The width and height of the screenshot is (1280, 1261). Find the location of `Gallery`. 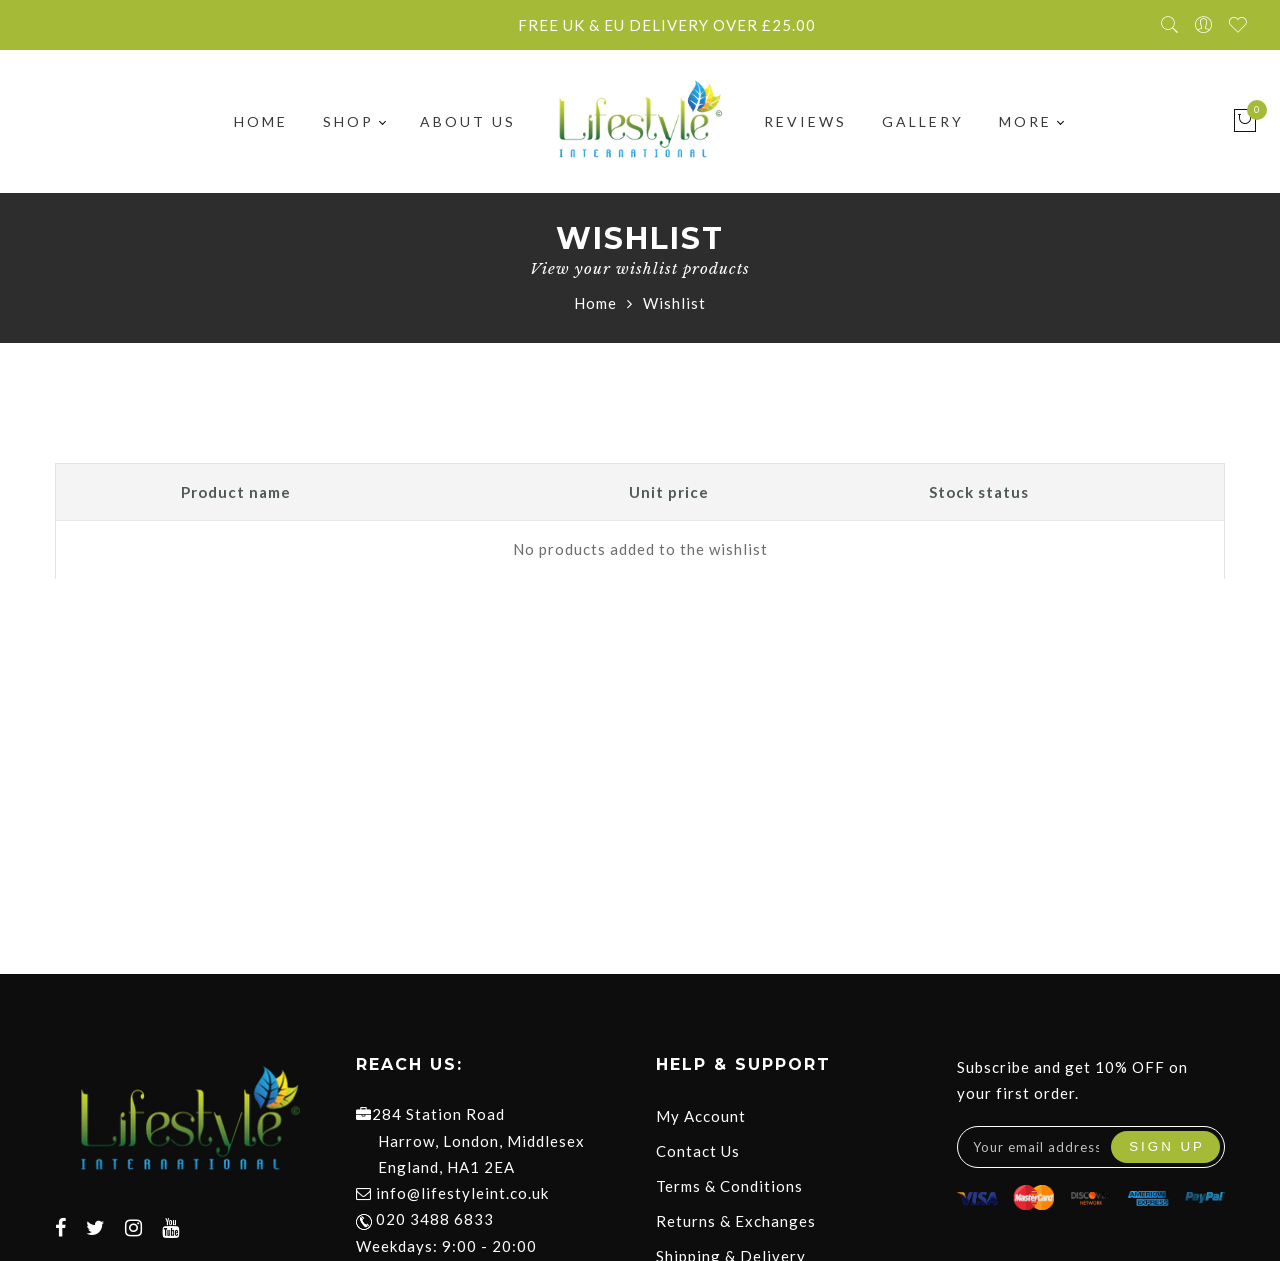

Gallery is located at coordinates (923, 121).